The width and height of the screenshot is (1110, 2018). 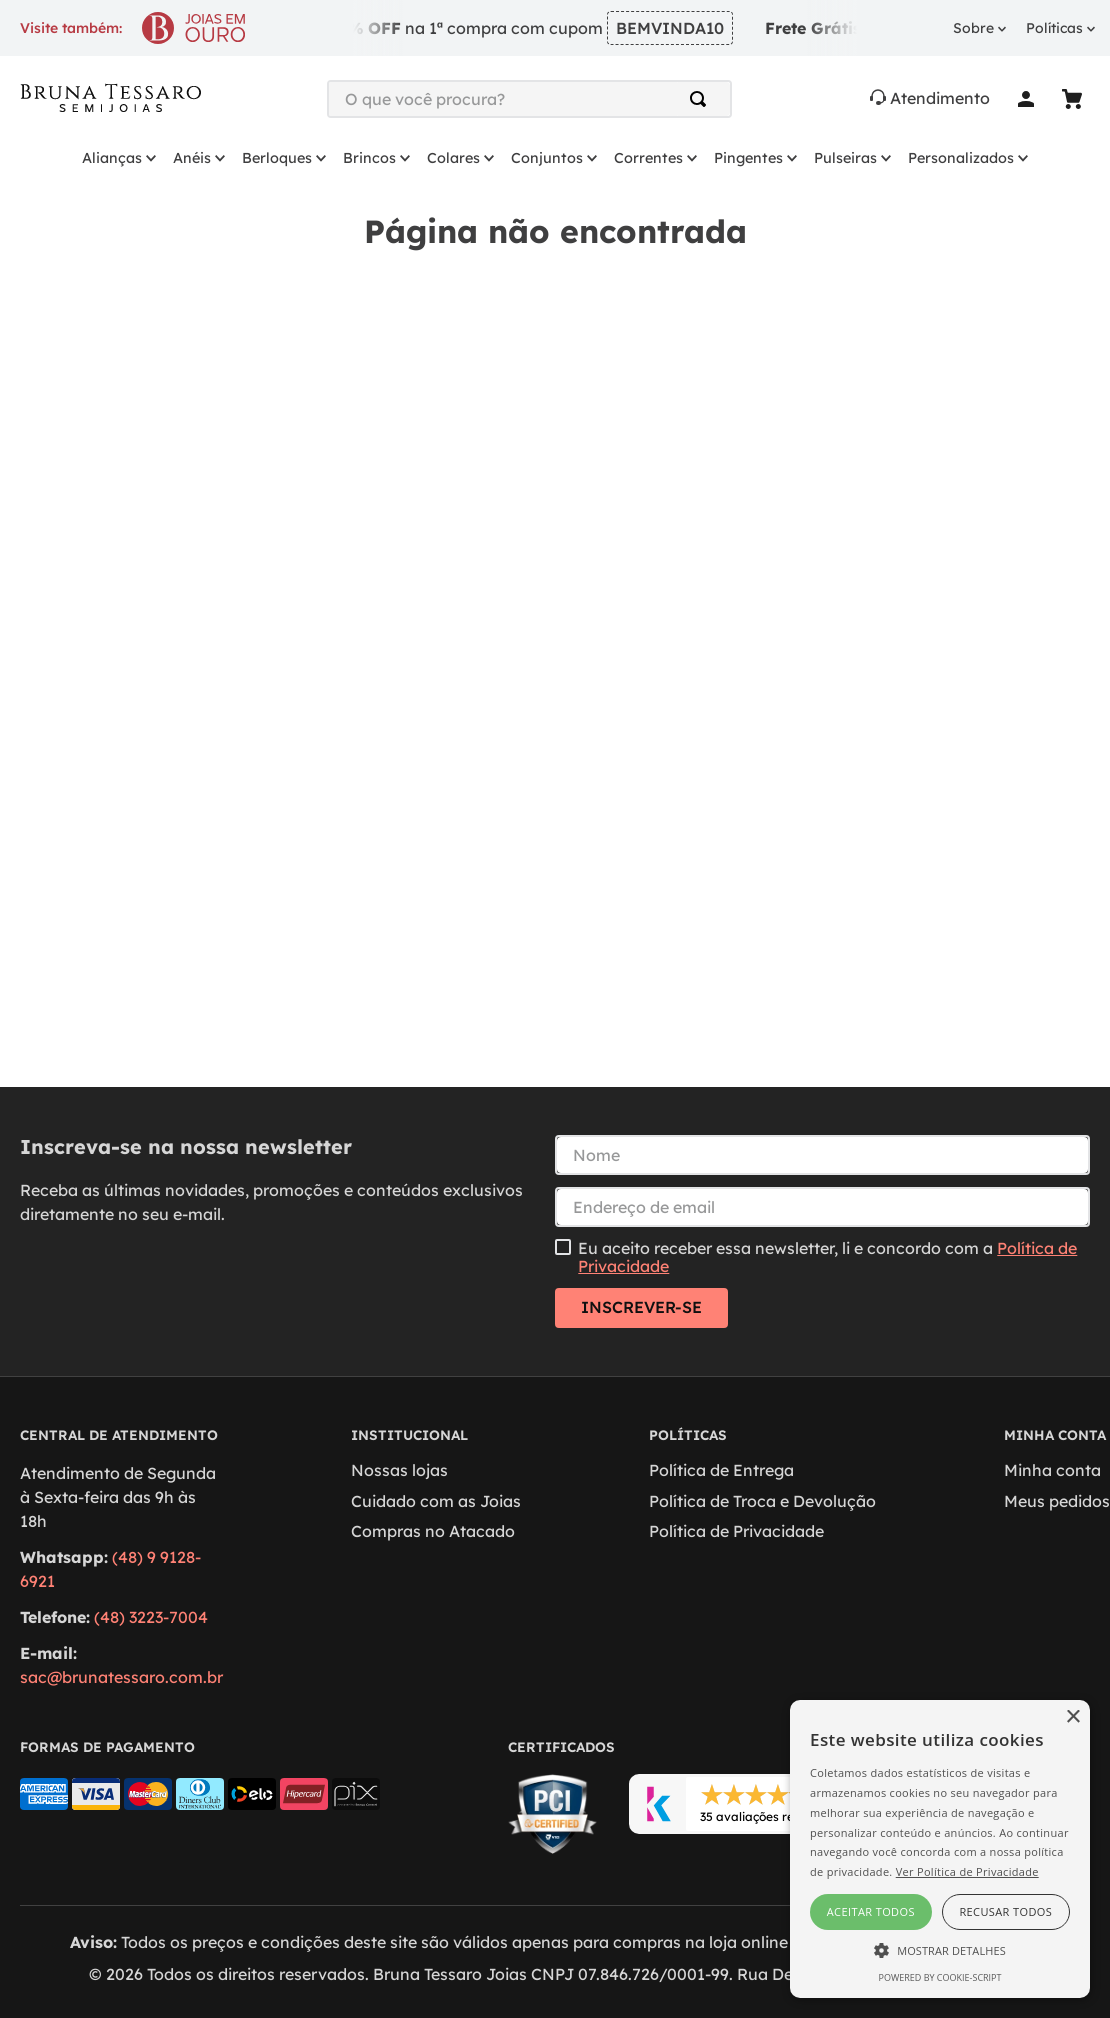 What do you see at coordinates (827, 1257) in the screenshot?
I see `Eu aceito receber essa newsletter, li e concordo com a` at bounding box center [827, 1257].